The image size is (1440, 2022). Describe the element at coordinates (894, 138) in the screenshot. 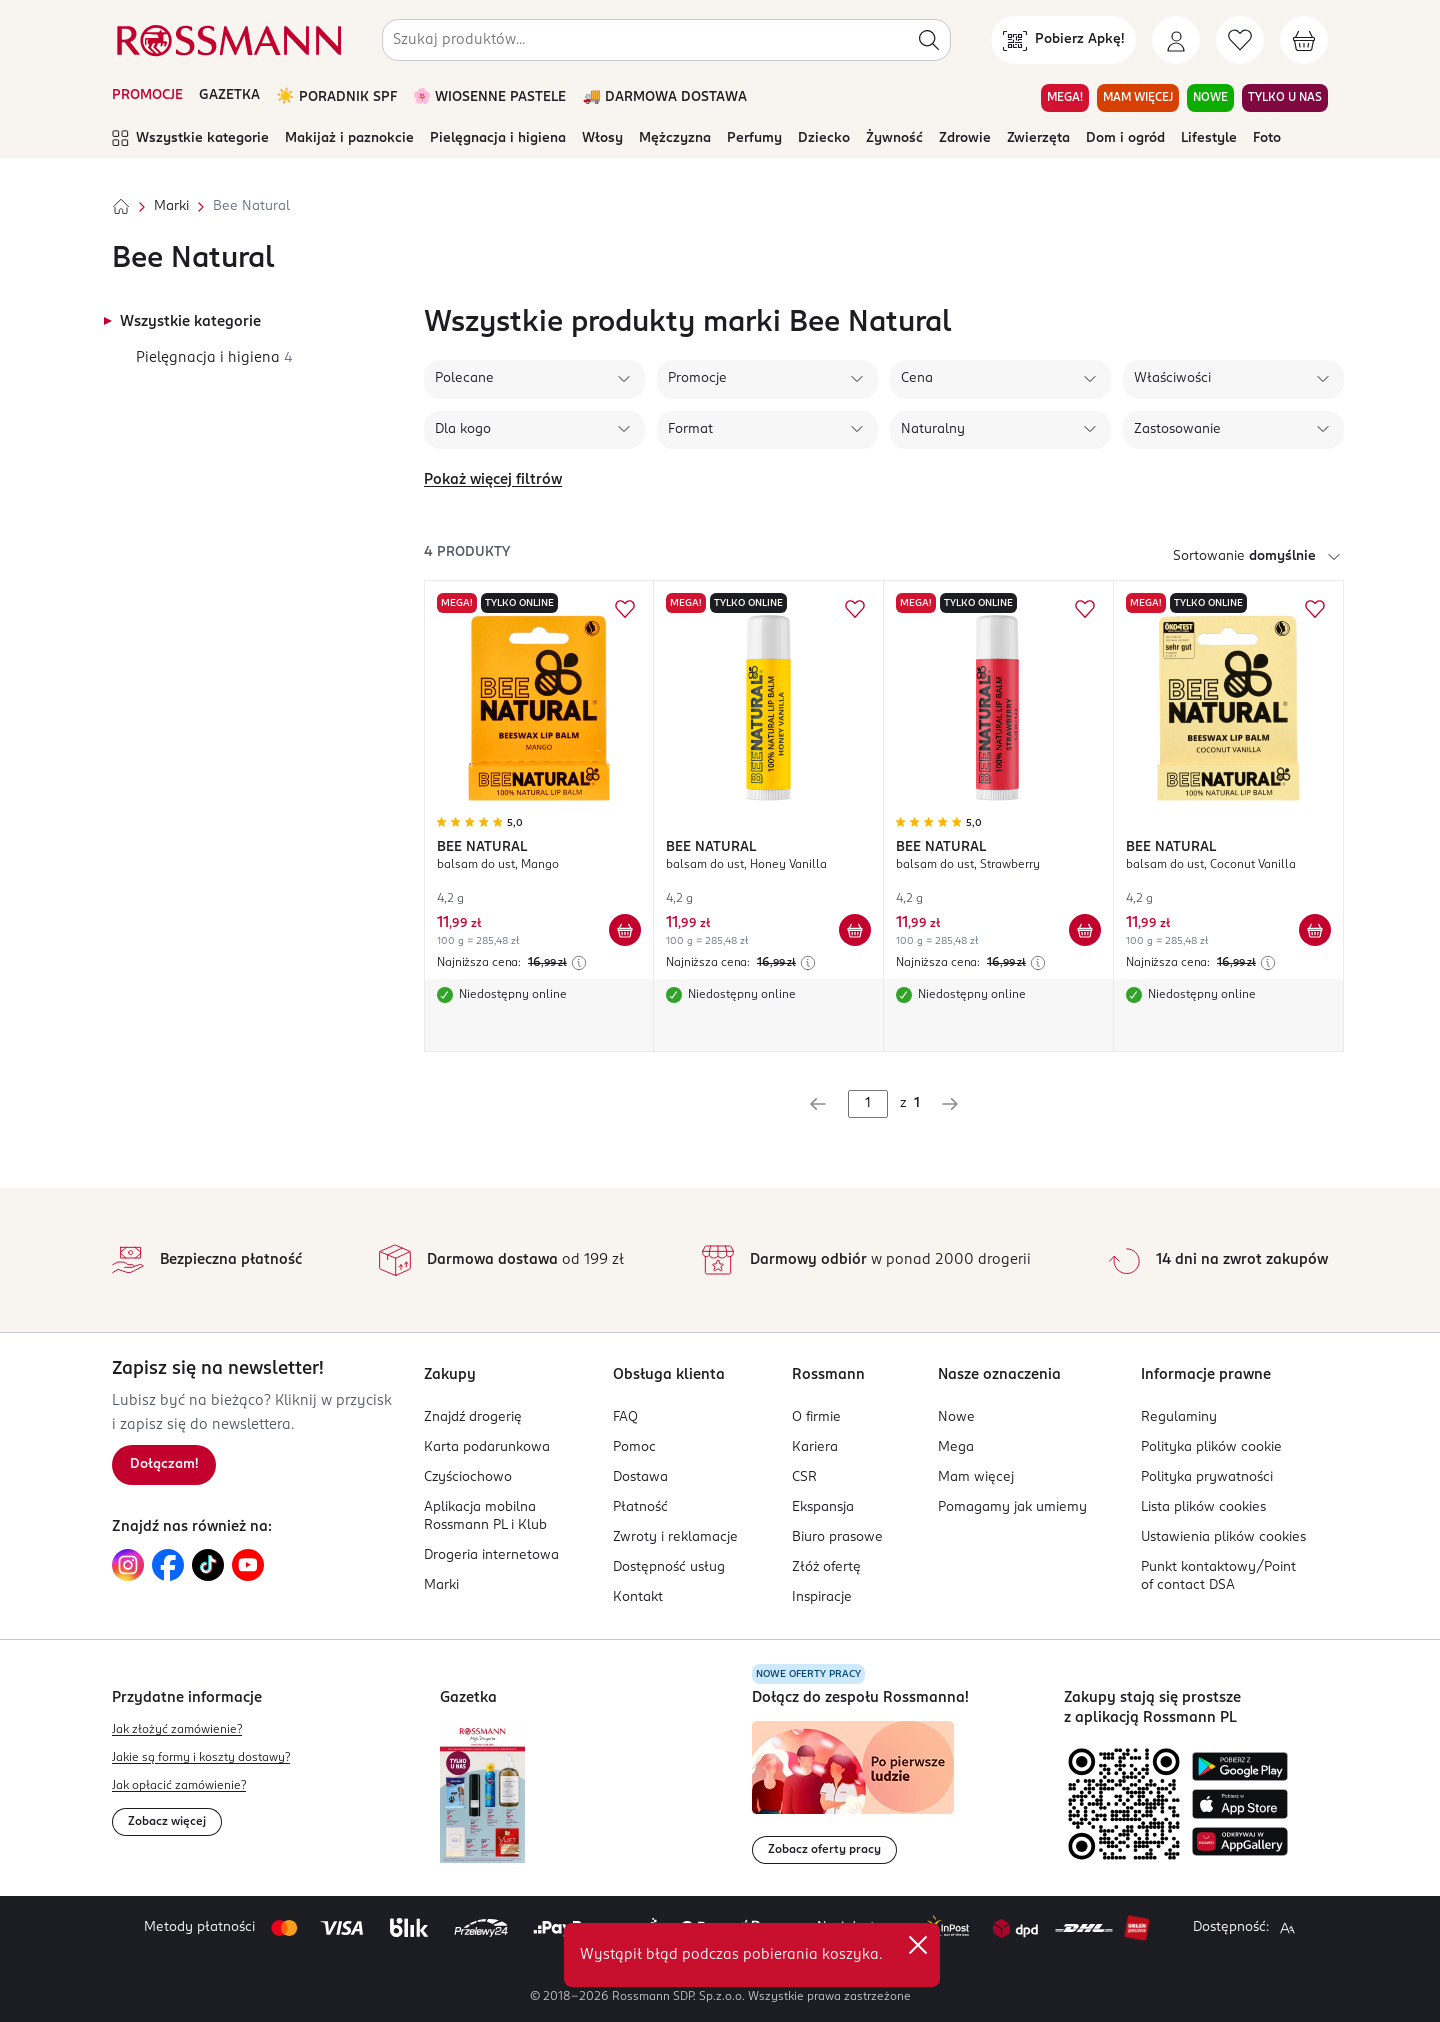

I see `Żywność` at that location.